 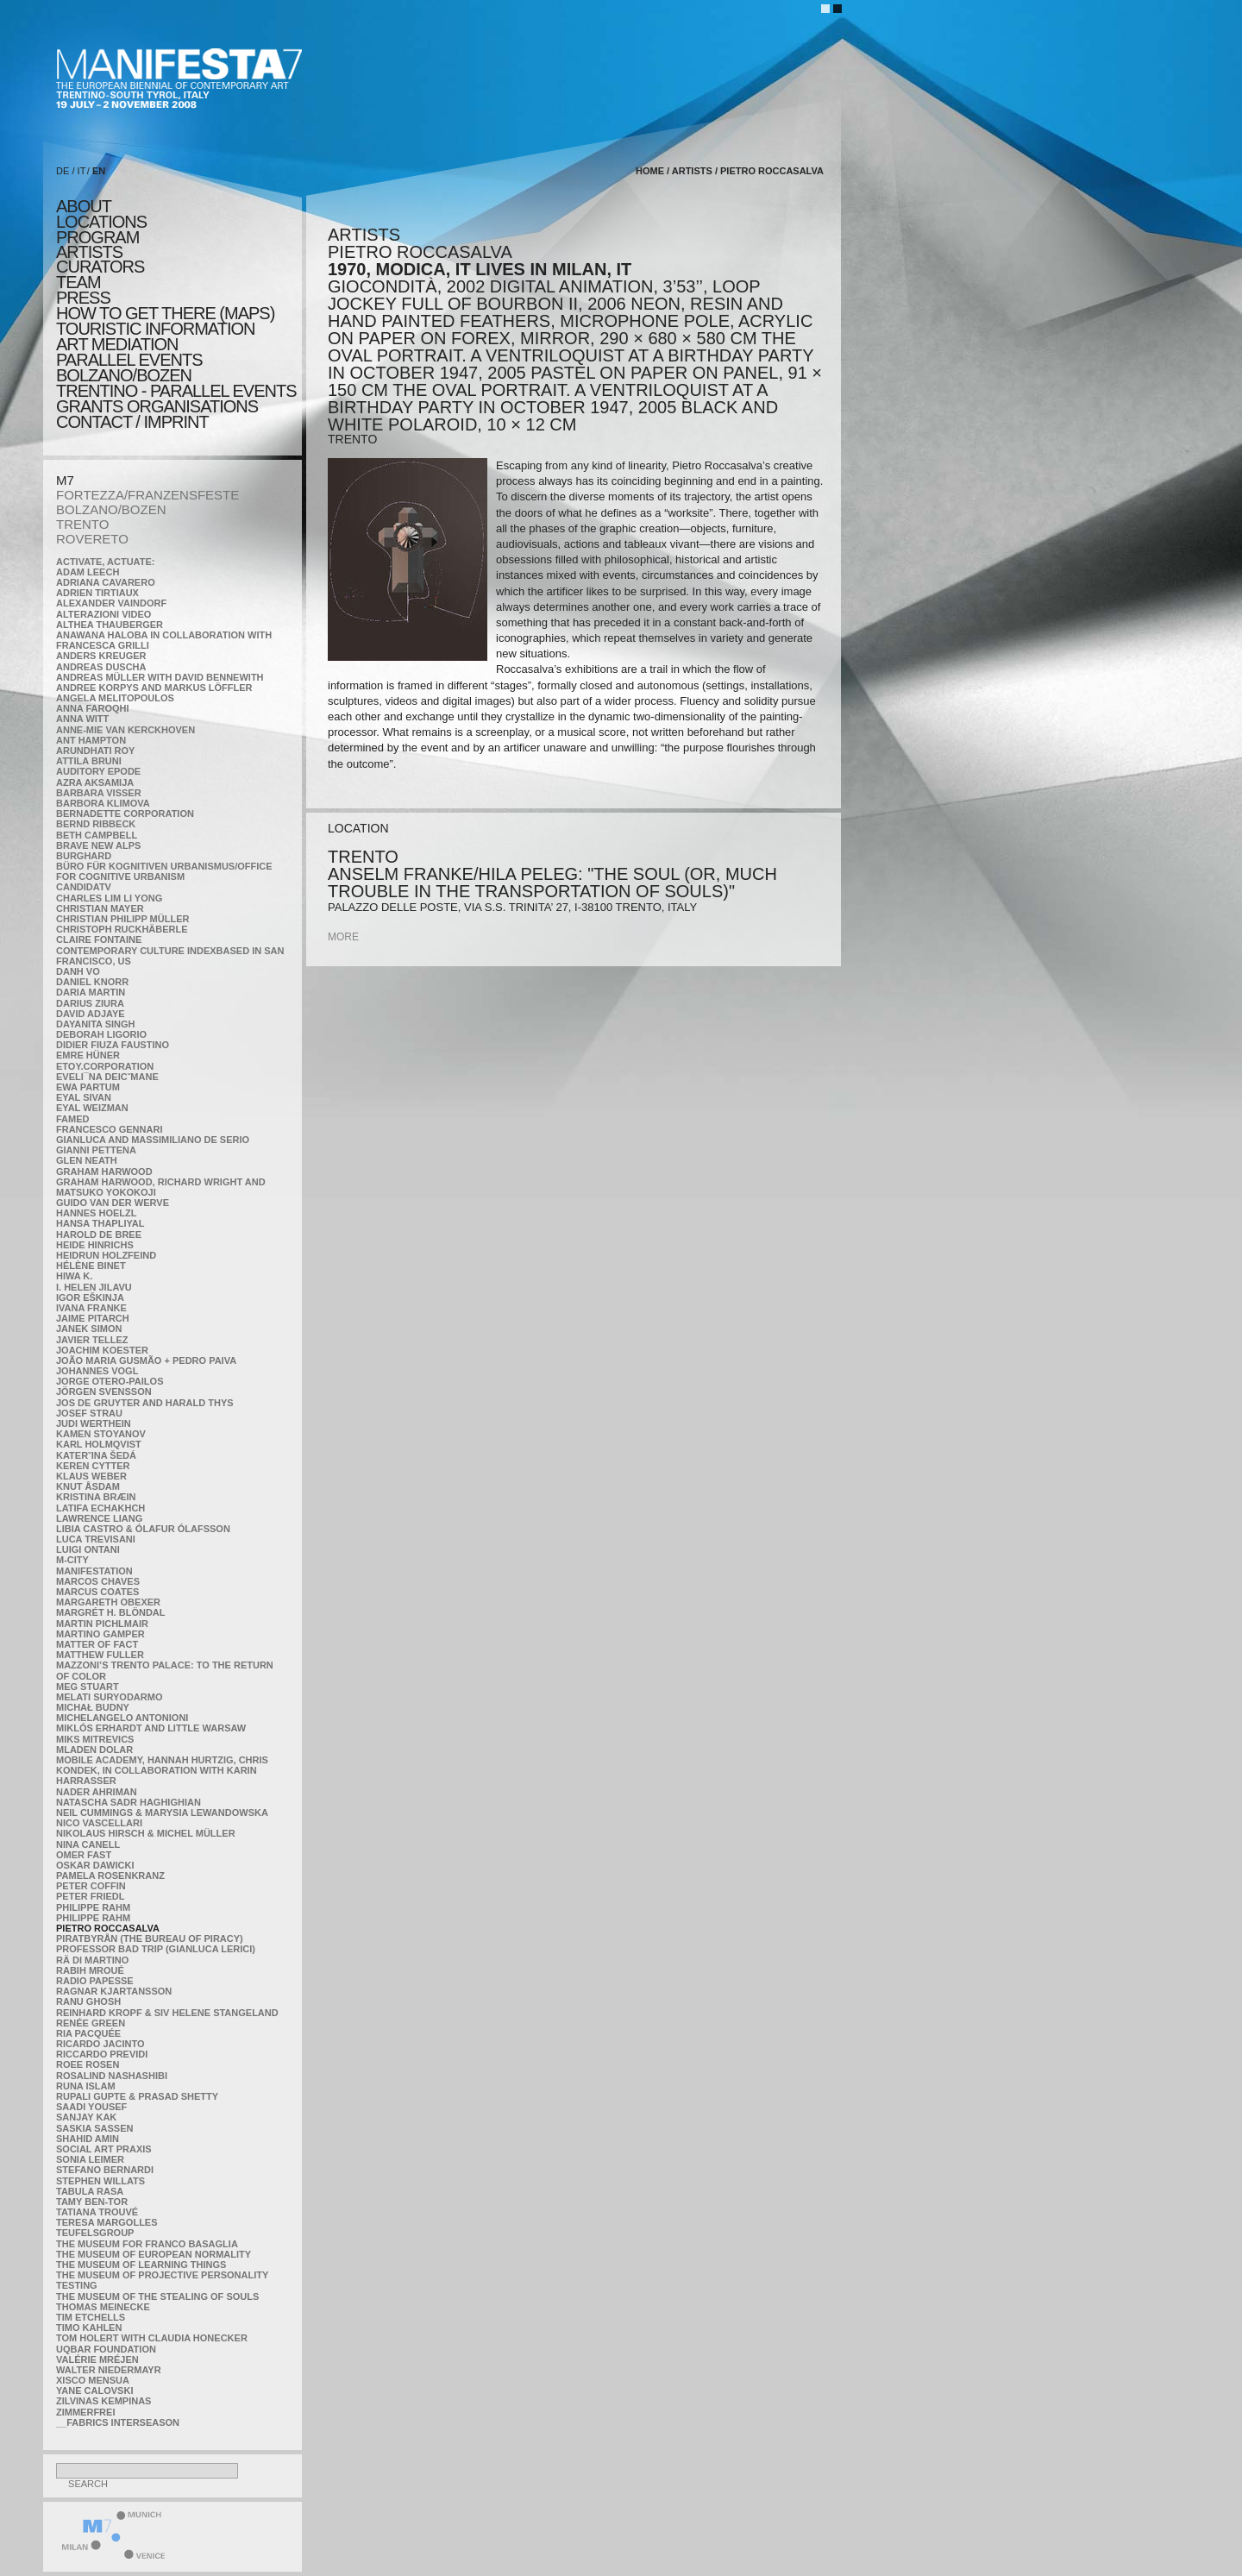 I want to click on The Museum for Franco Basaglia, so click(x=147, y=2244).